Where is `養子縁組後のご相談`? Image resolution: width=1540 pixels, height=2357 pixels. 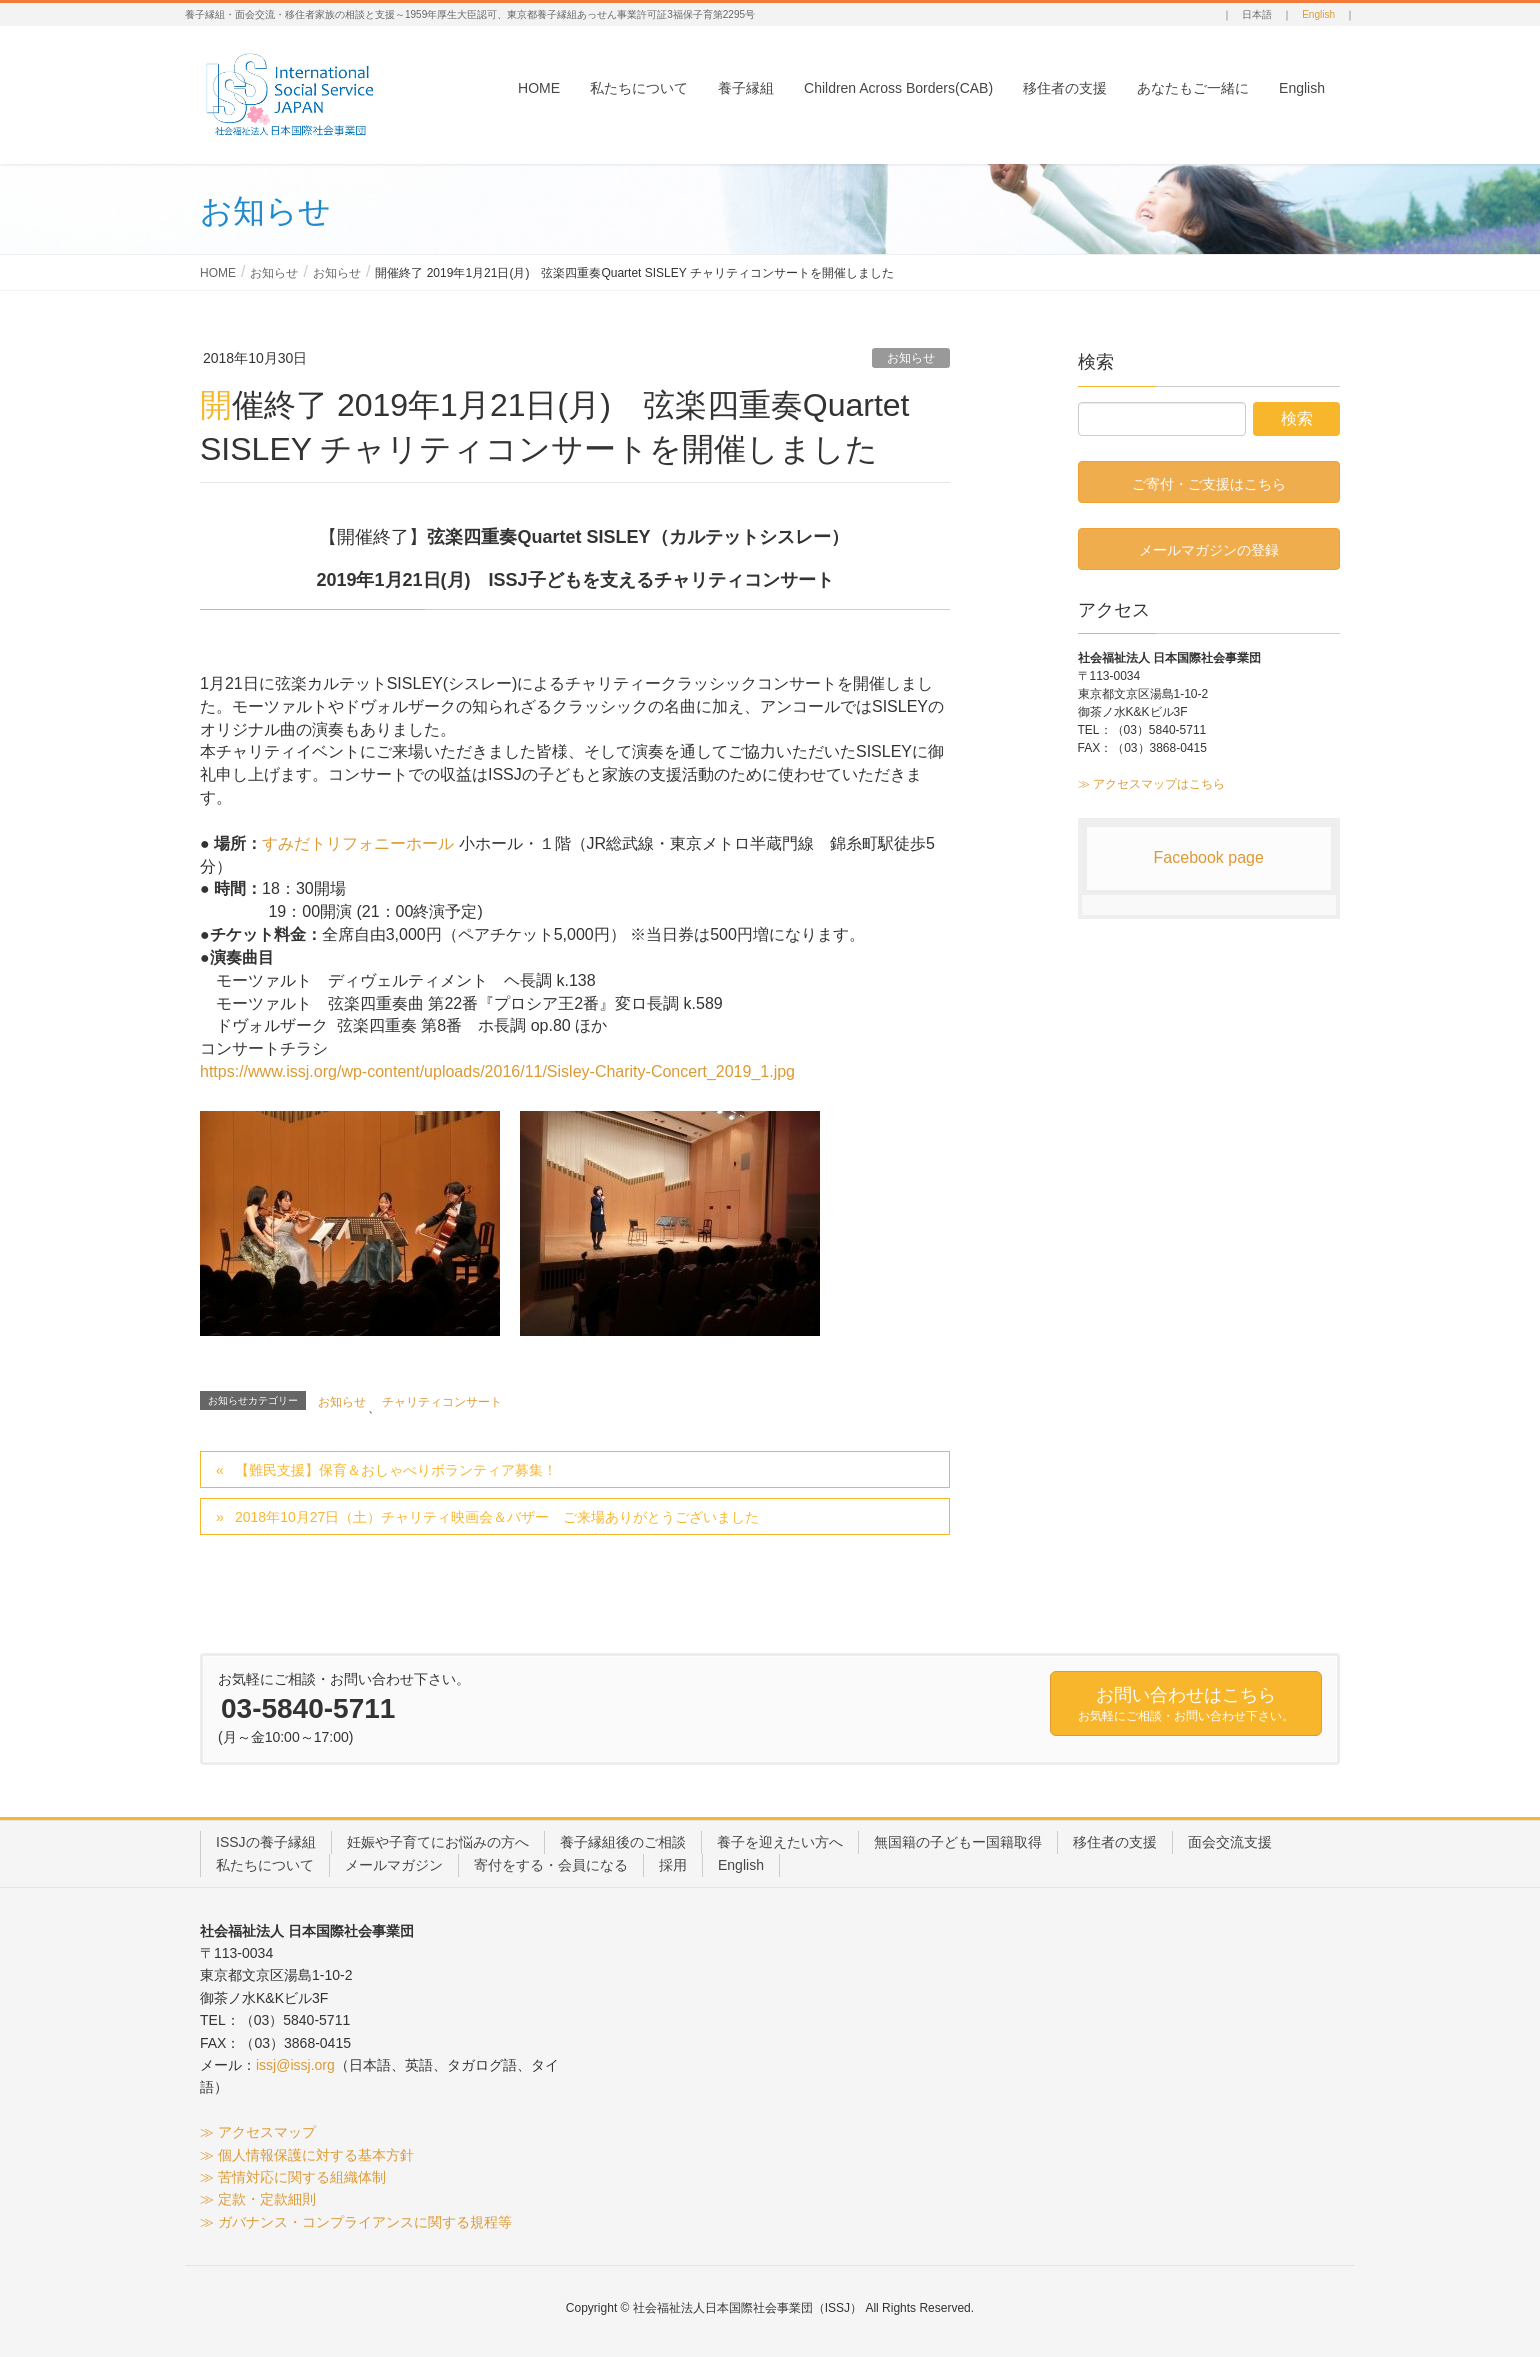
養子縁組後のご相談 is located at coordinates (623, 1842).